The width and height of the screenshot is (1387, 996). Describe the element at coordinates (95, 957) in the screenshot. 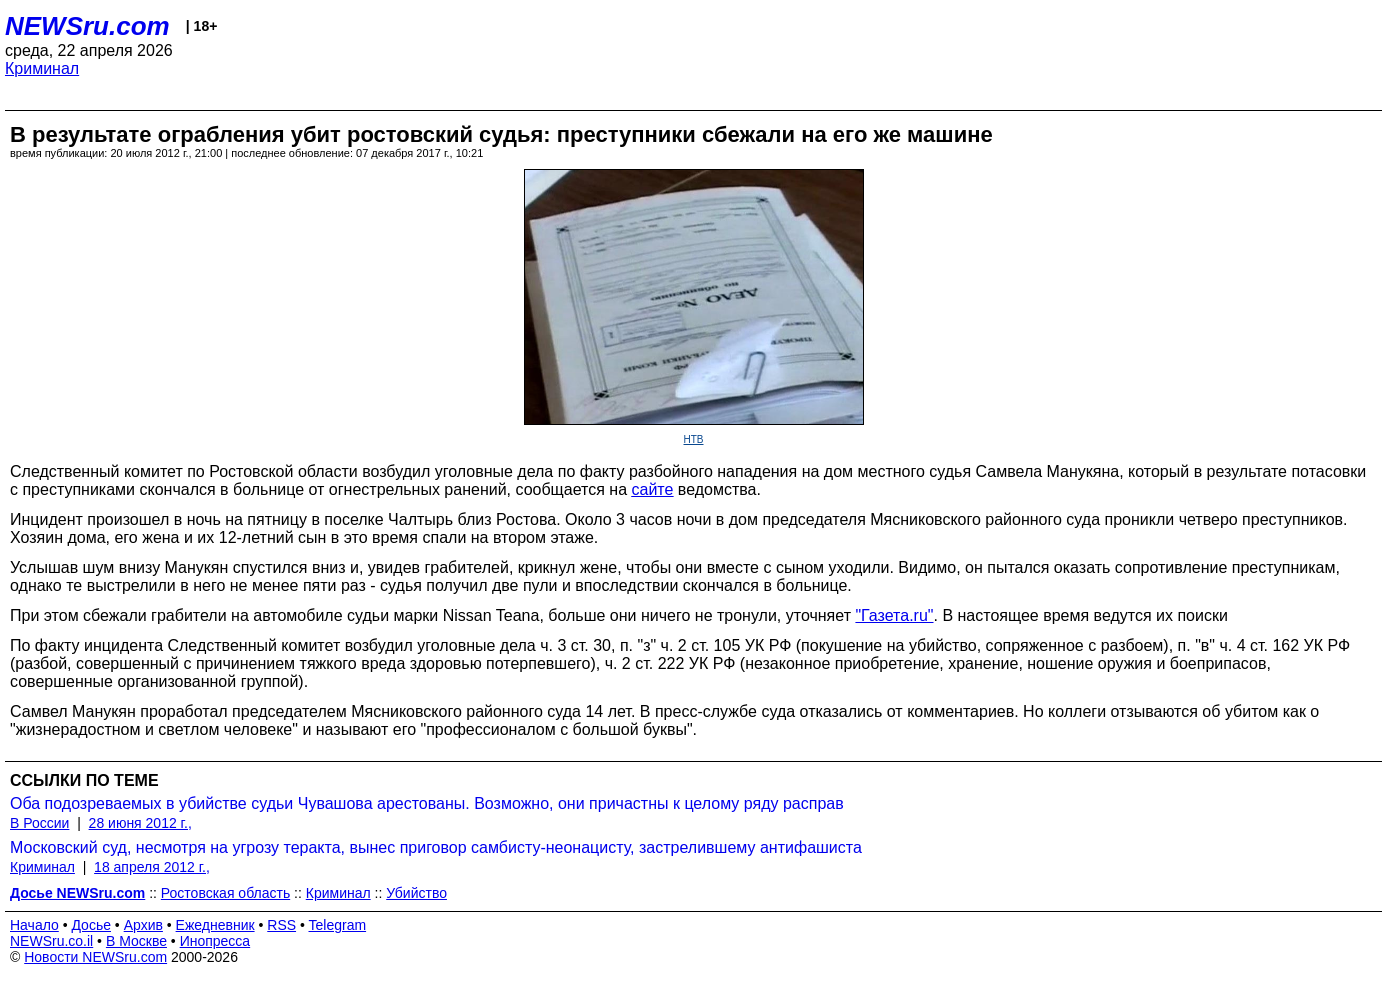

I see `Новости NEWSru.com` at that location.